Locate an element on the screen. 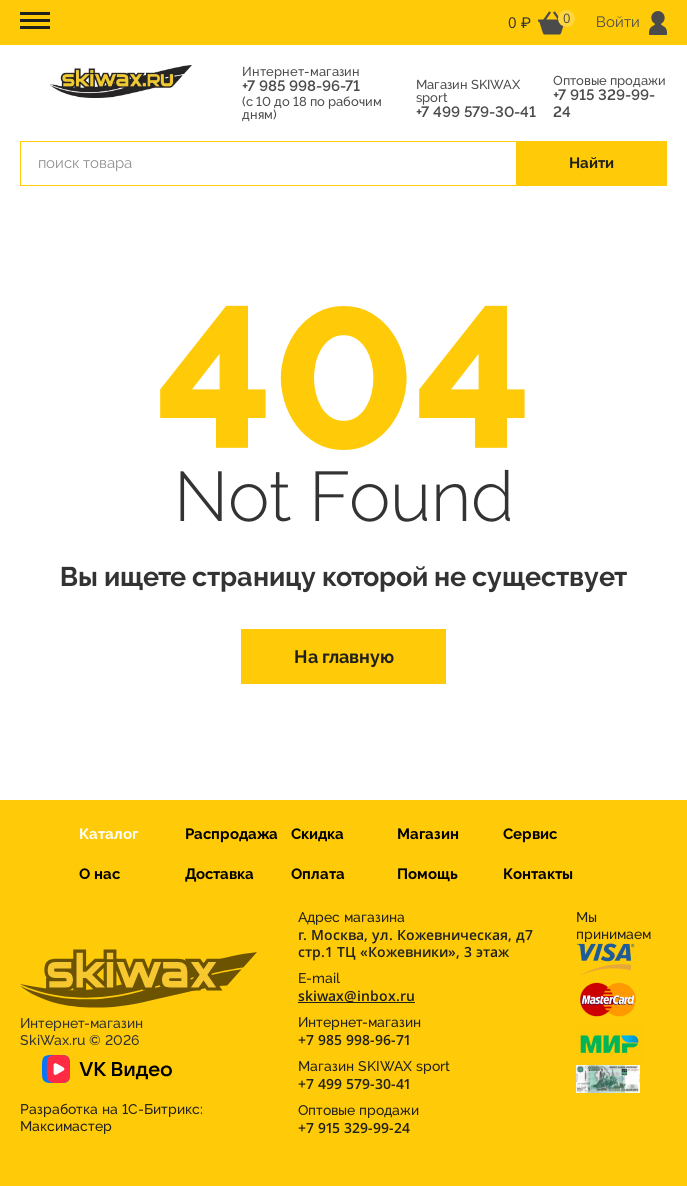 This screenshot has width=687, height=1186. Контакты is located at coordinates (538, 874).